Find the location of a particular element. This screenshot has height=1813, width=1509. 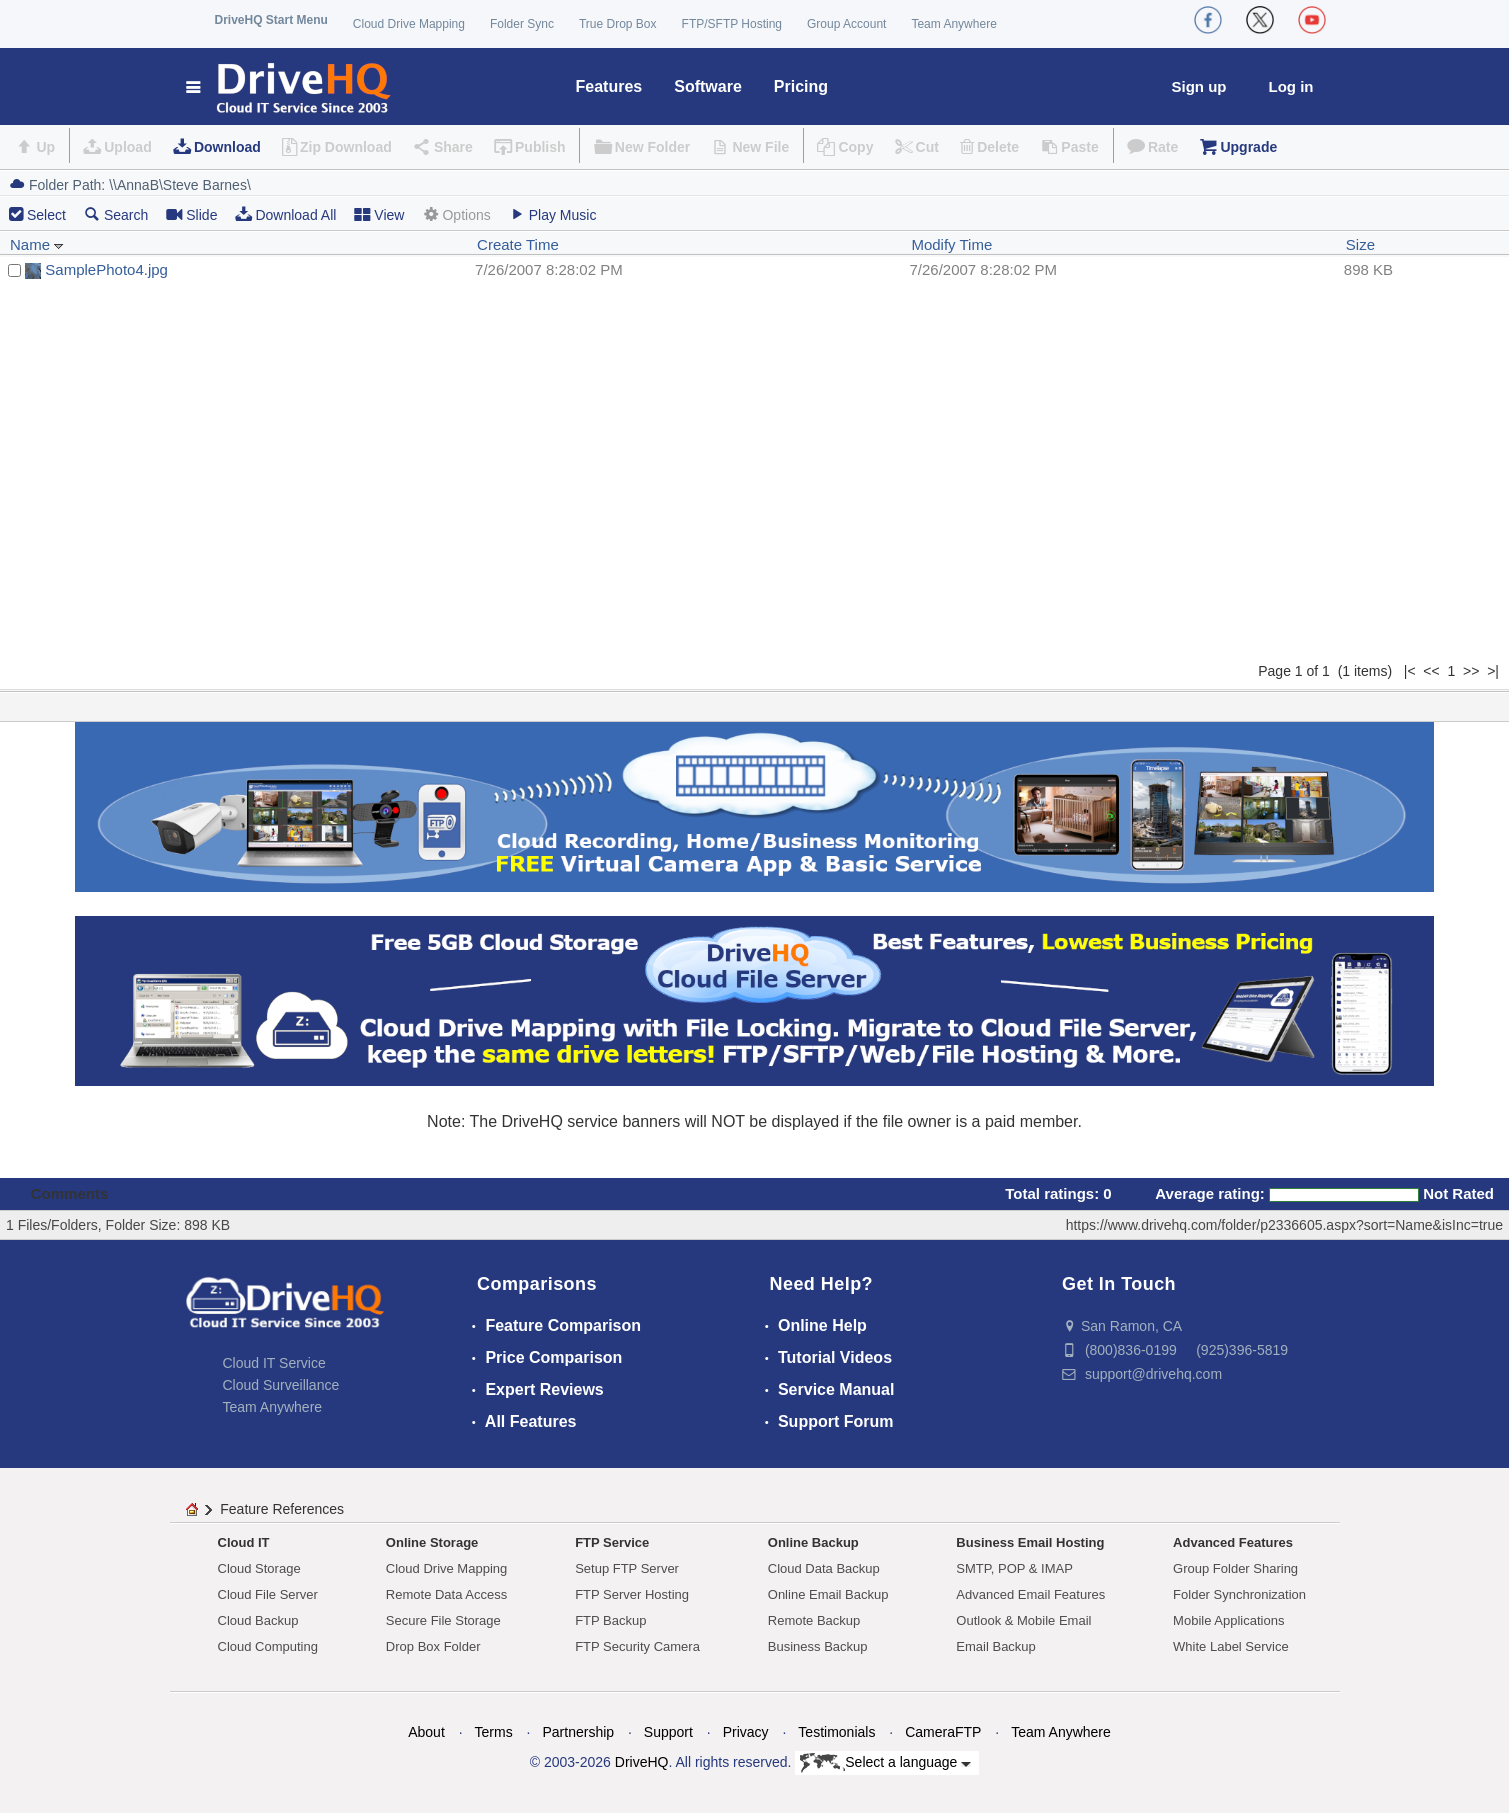

Log in is located at coordinates (1291, 86).